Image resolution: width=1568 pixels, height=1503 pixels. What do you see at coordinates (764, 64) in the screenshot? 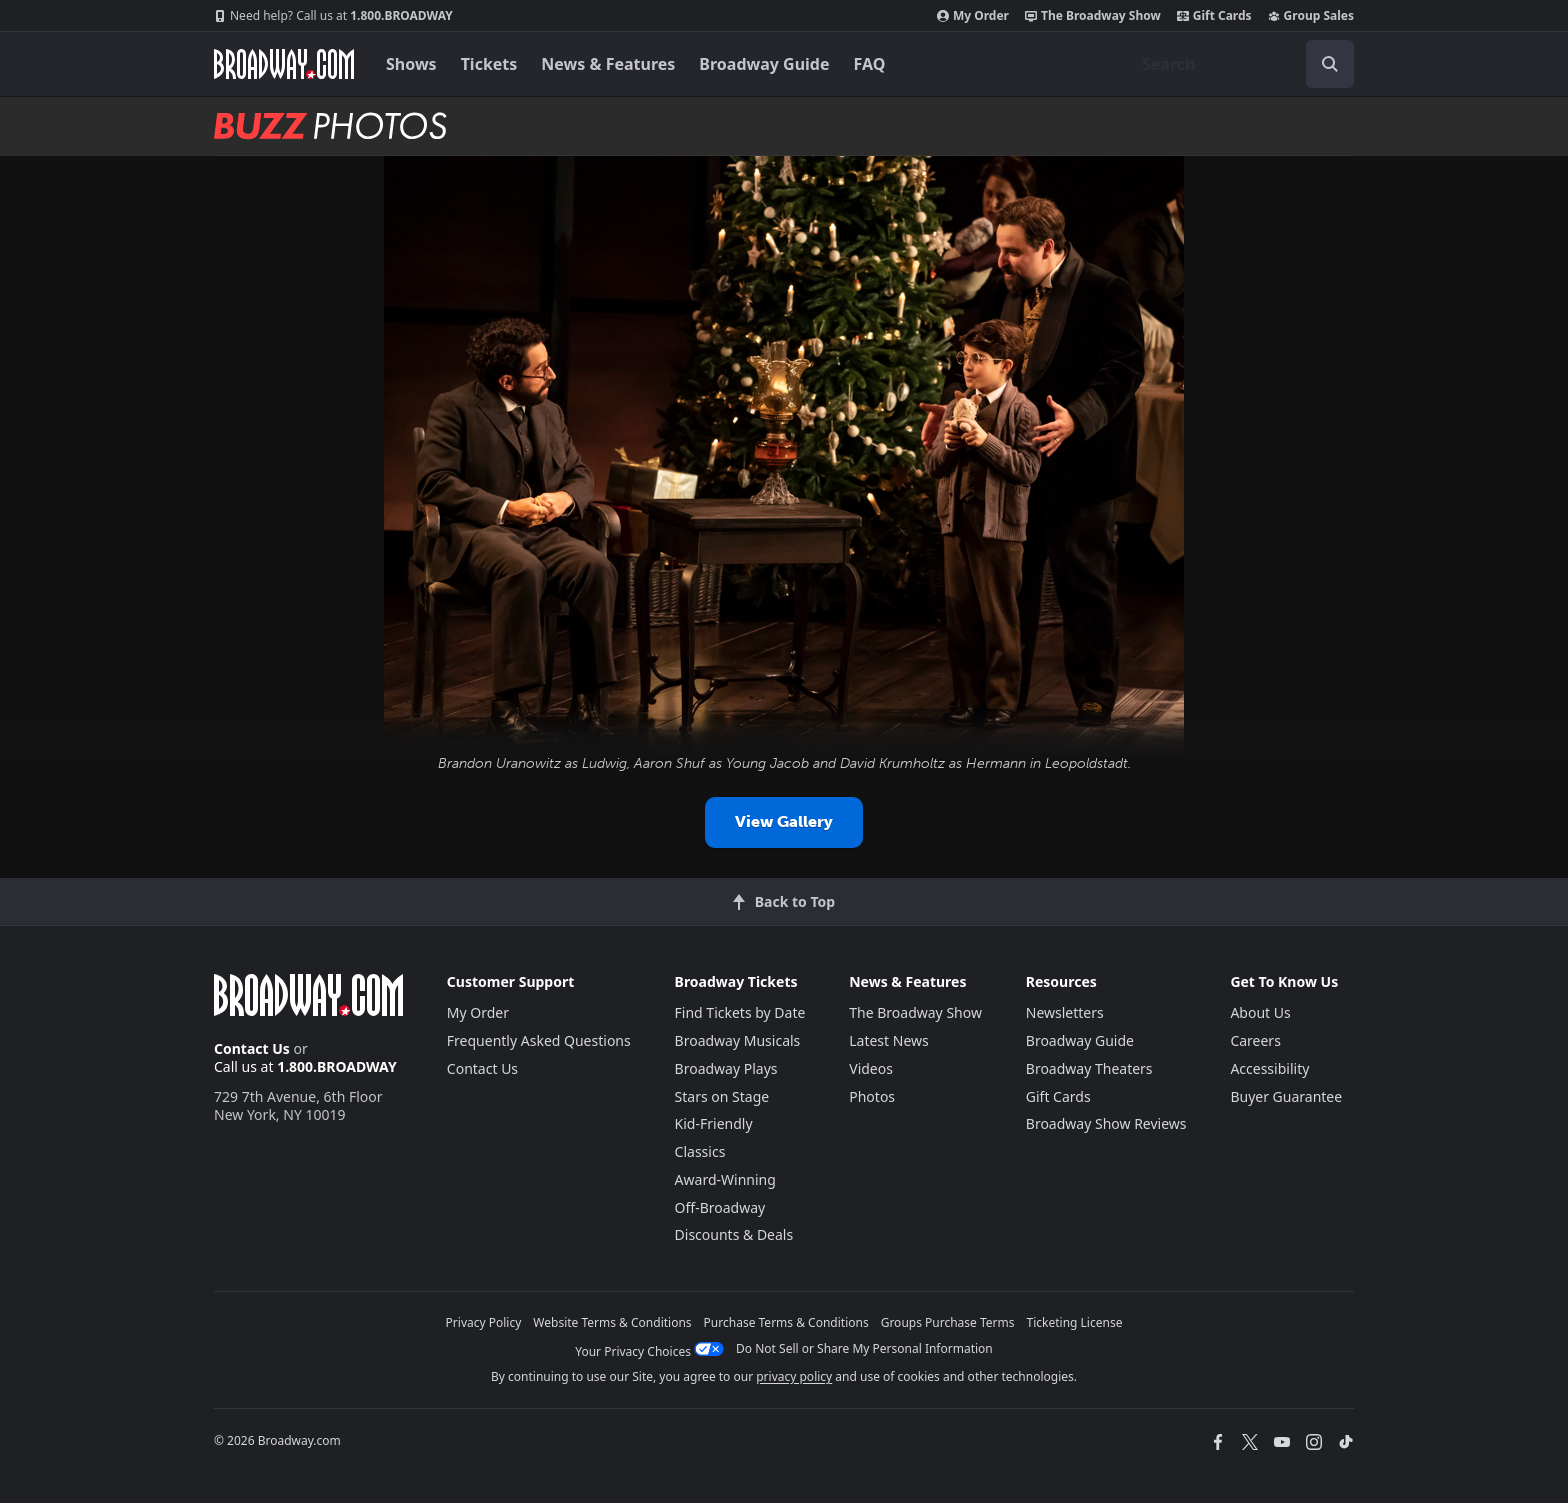
I see `Broadway Guide` at bounding box center [764, 64].